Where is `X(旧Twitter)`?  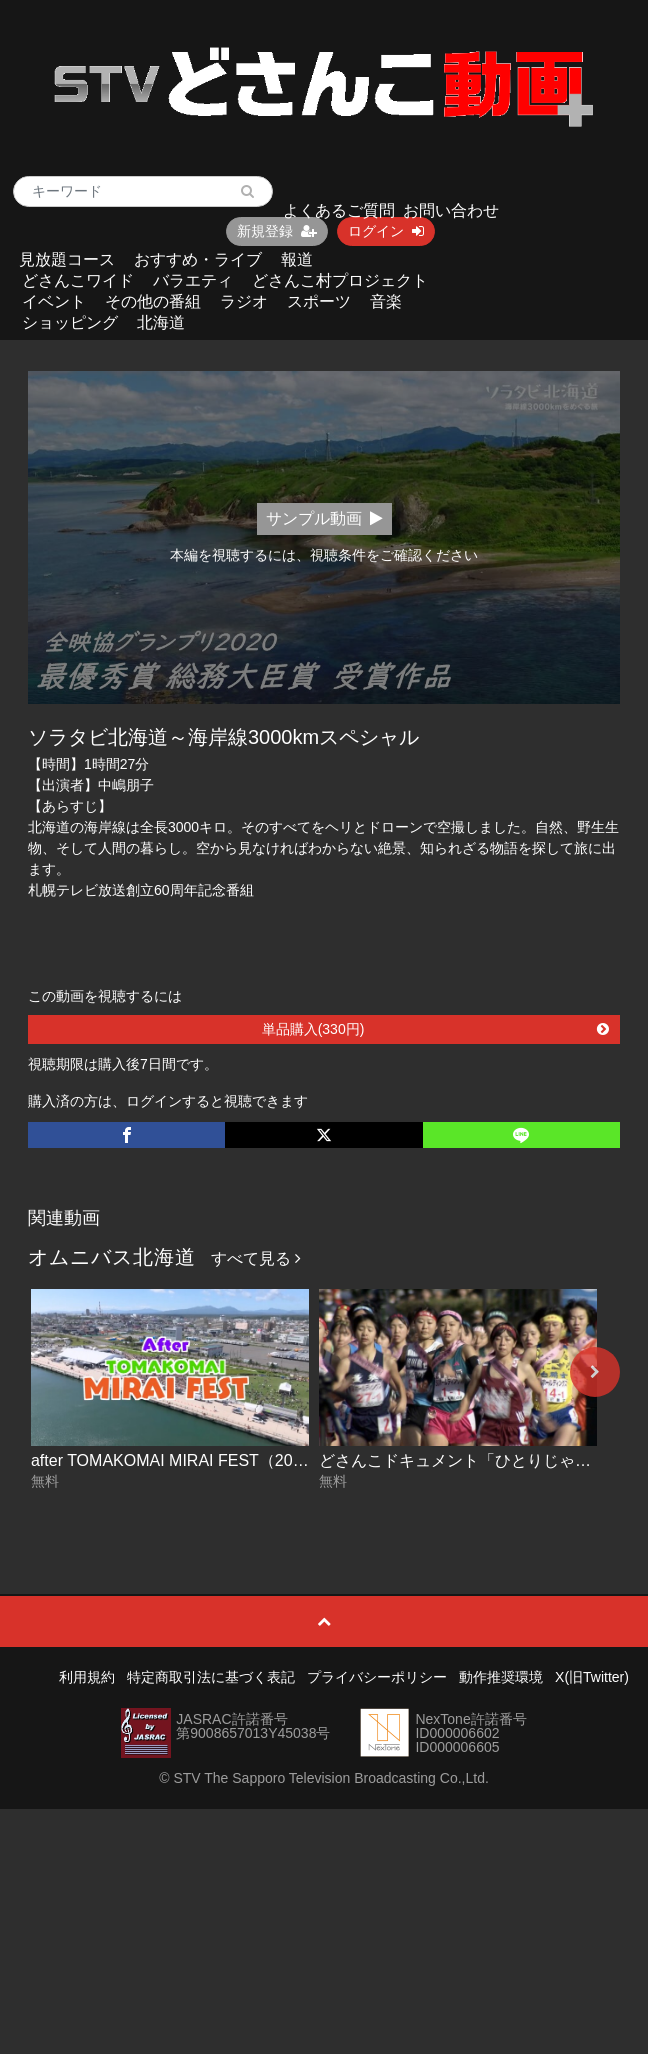 X(旧Twitter) is located at coordinates (592, 1677).